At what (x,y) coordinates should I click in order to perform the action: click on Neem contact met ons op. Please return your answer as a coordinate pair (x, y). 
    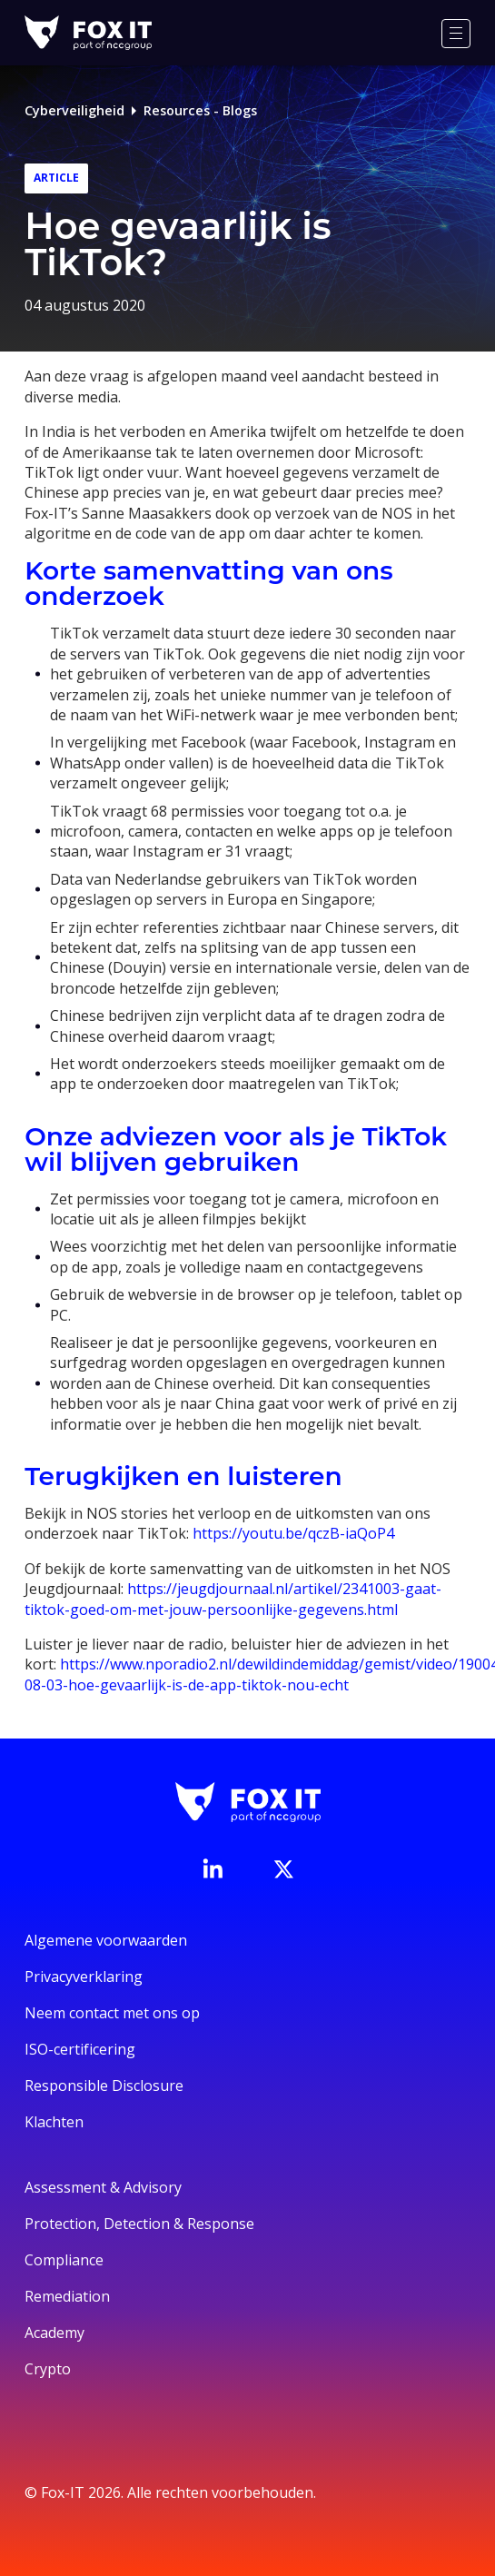
    Looking at the image, I should click on (112, 2013).